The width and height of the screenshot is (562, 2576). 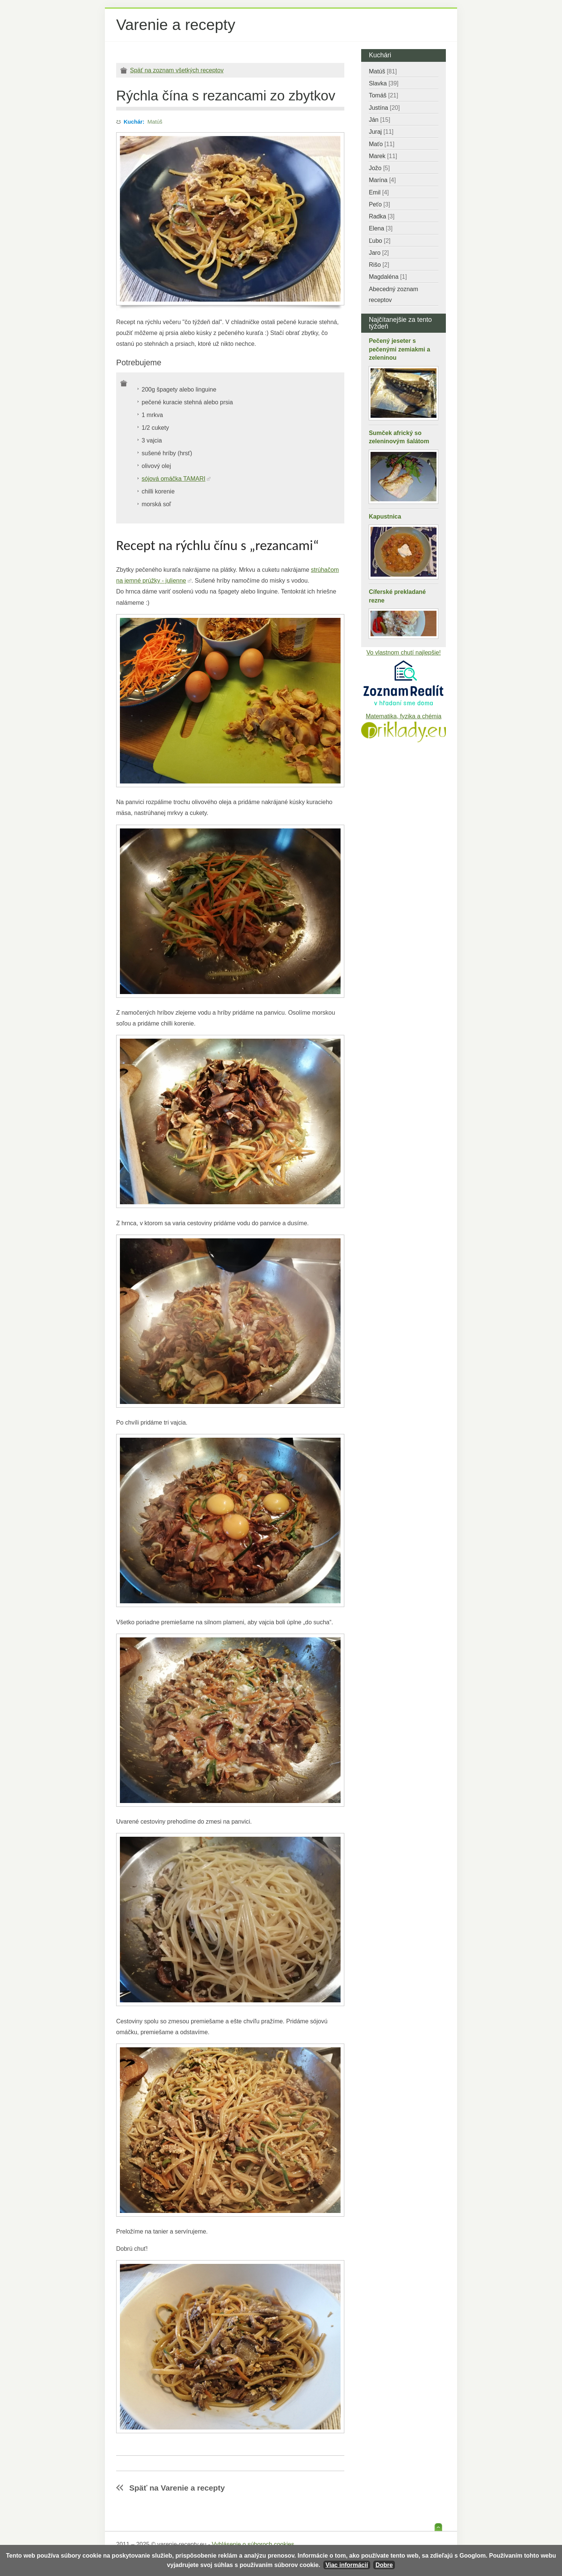 What do you see at coordinates (379, 265) in the screenshot?
I see `Rišo` at bounding box center [379, 265].